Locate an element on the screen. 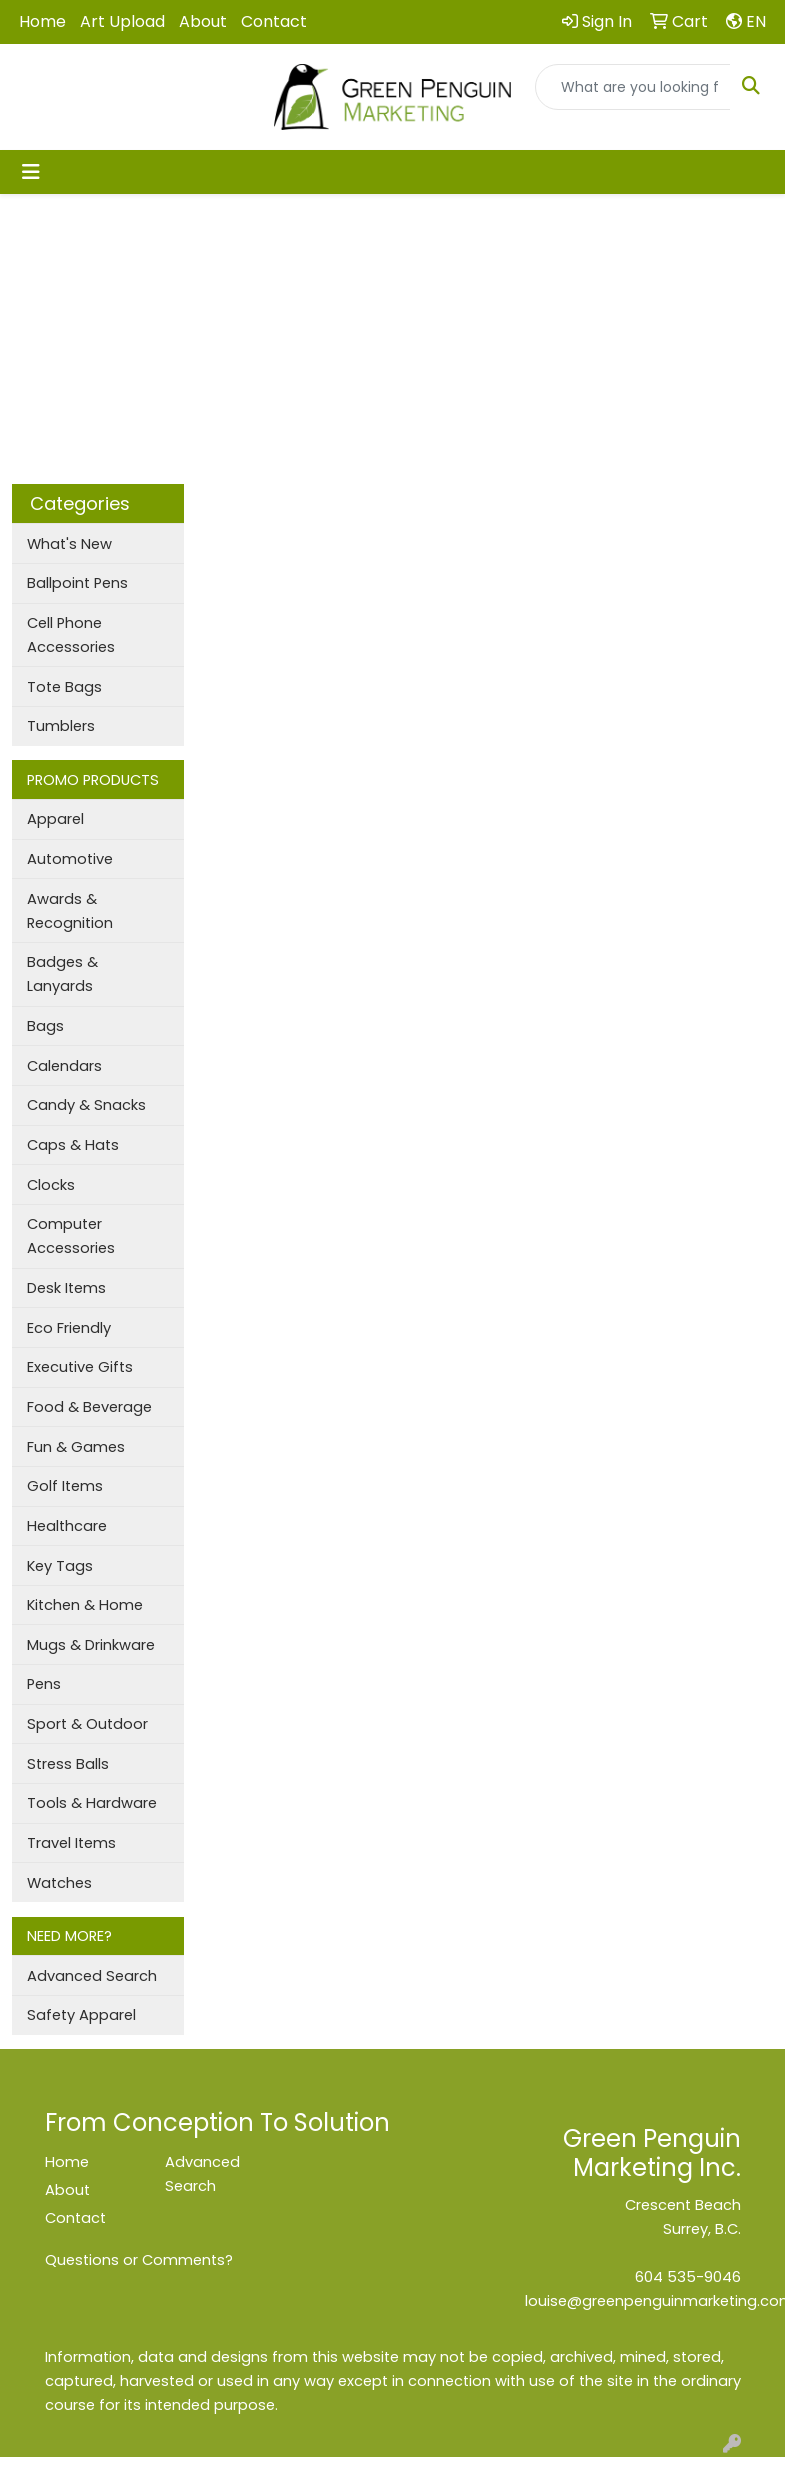 This screenshot has width=785, height=2479. Sport & Outdoor is located at coordinates (87, 1724).